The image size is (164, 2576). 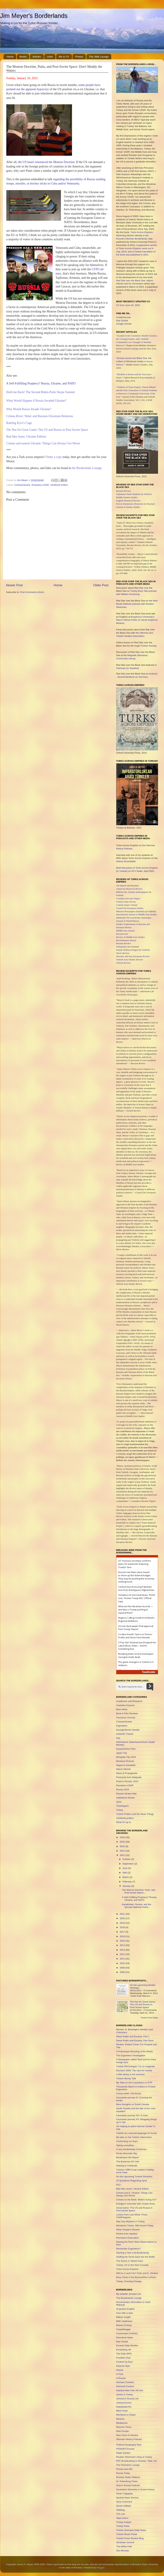 What do you see at coordinates (125, 1705) in the screenshot?
I see `Anatolian Express` at bounding box center [125, 1705].